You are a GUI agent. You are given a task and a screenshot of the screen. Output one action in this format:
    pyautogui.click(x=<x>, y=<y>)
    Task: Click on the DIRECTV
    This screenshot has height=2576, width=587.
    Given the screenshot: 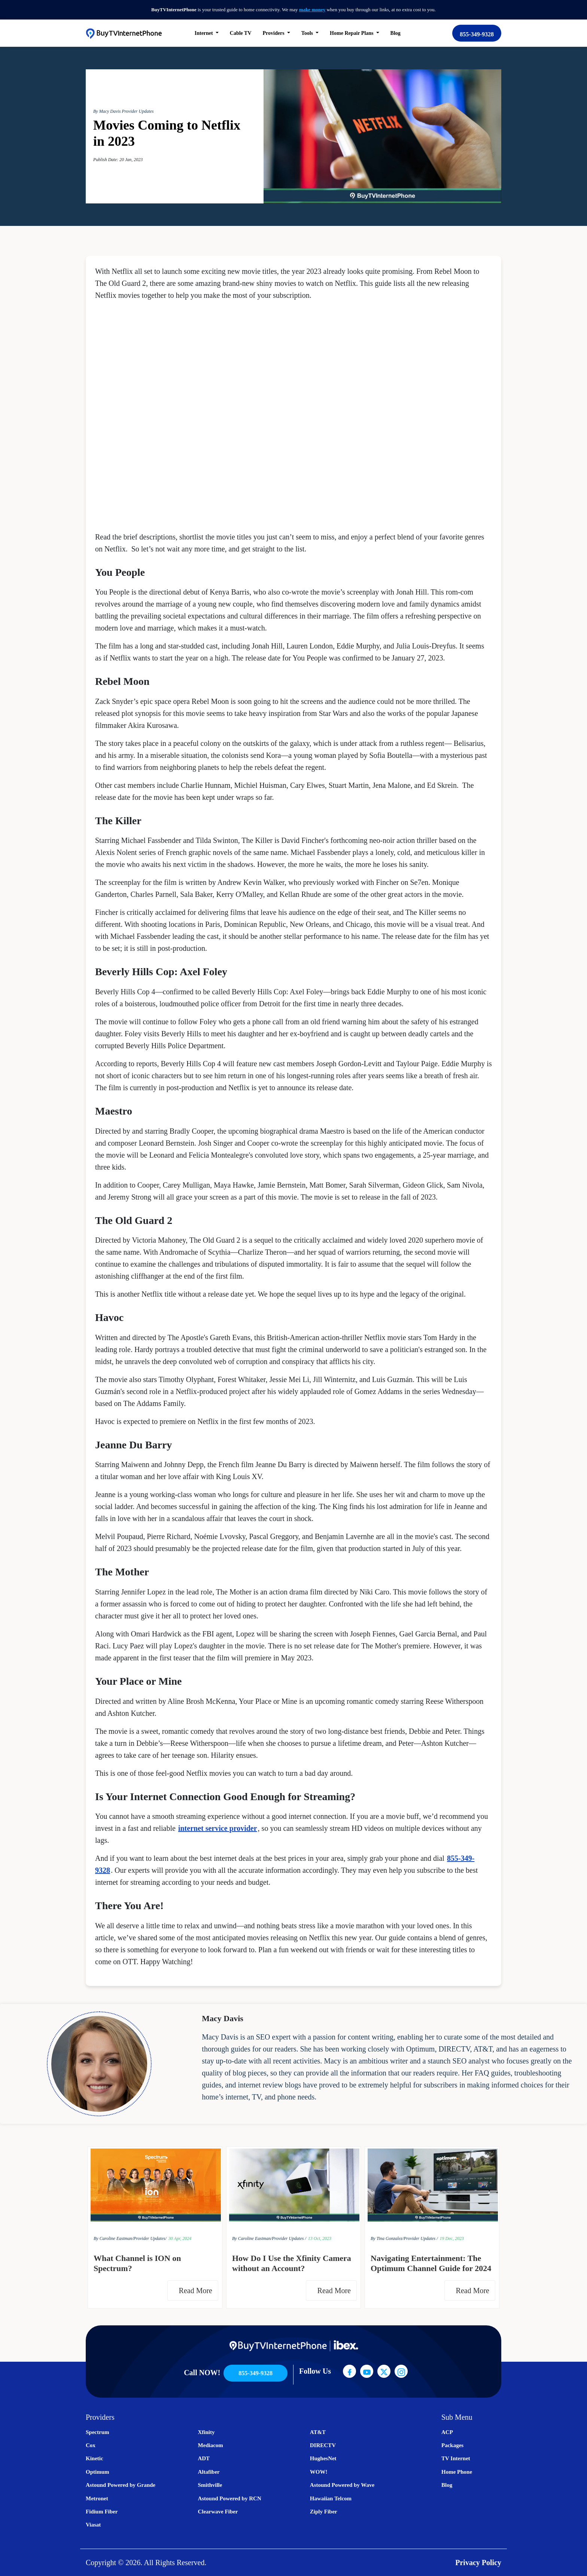 What is the action you would take?
    pyautogui.click(x=323, y=2445)
    